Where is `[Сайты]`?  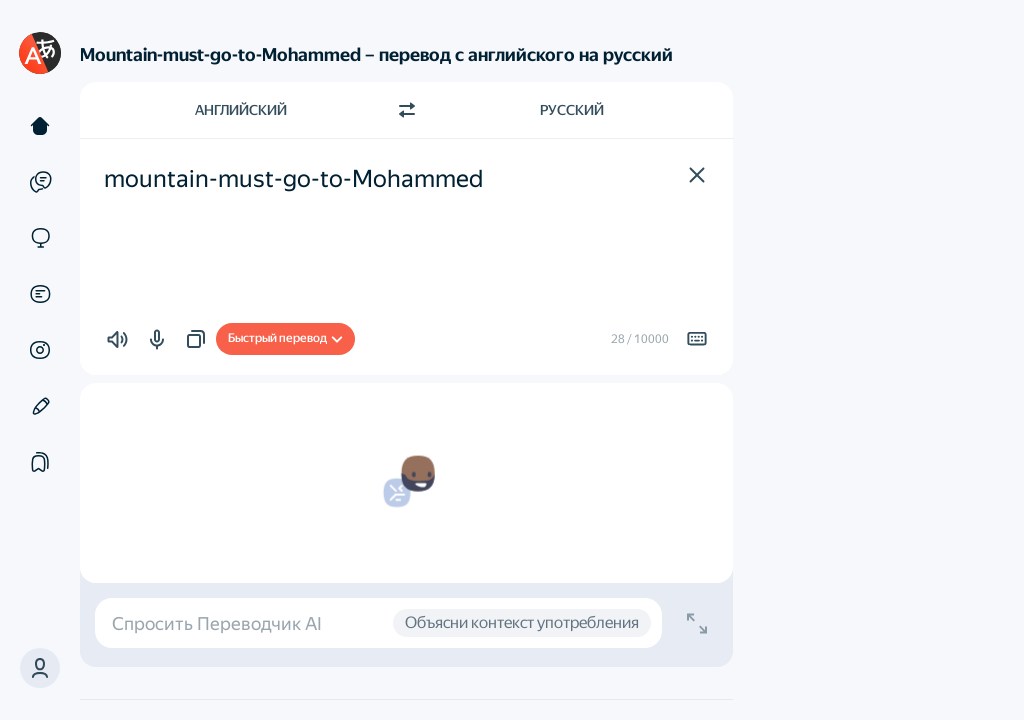
[Сайты] is located at coordinates (40, 238).